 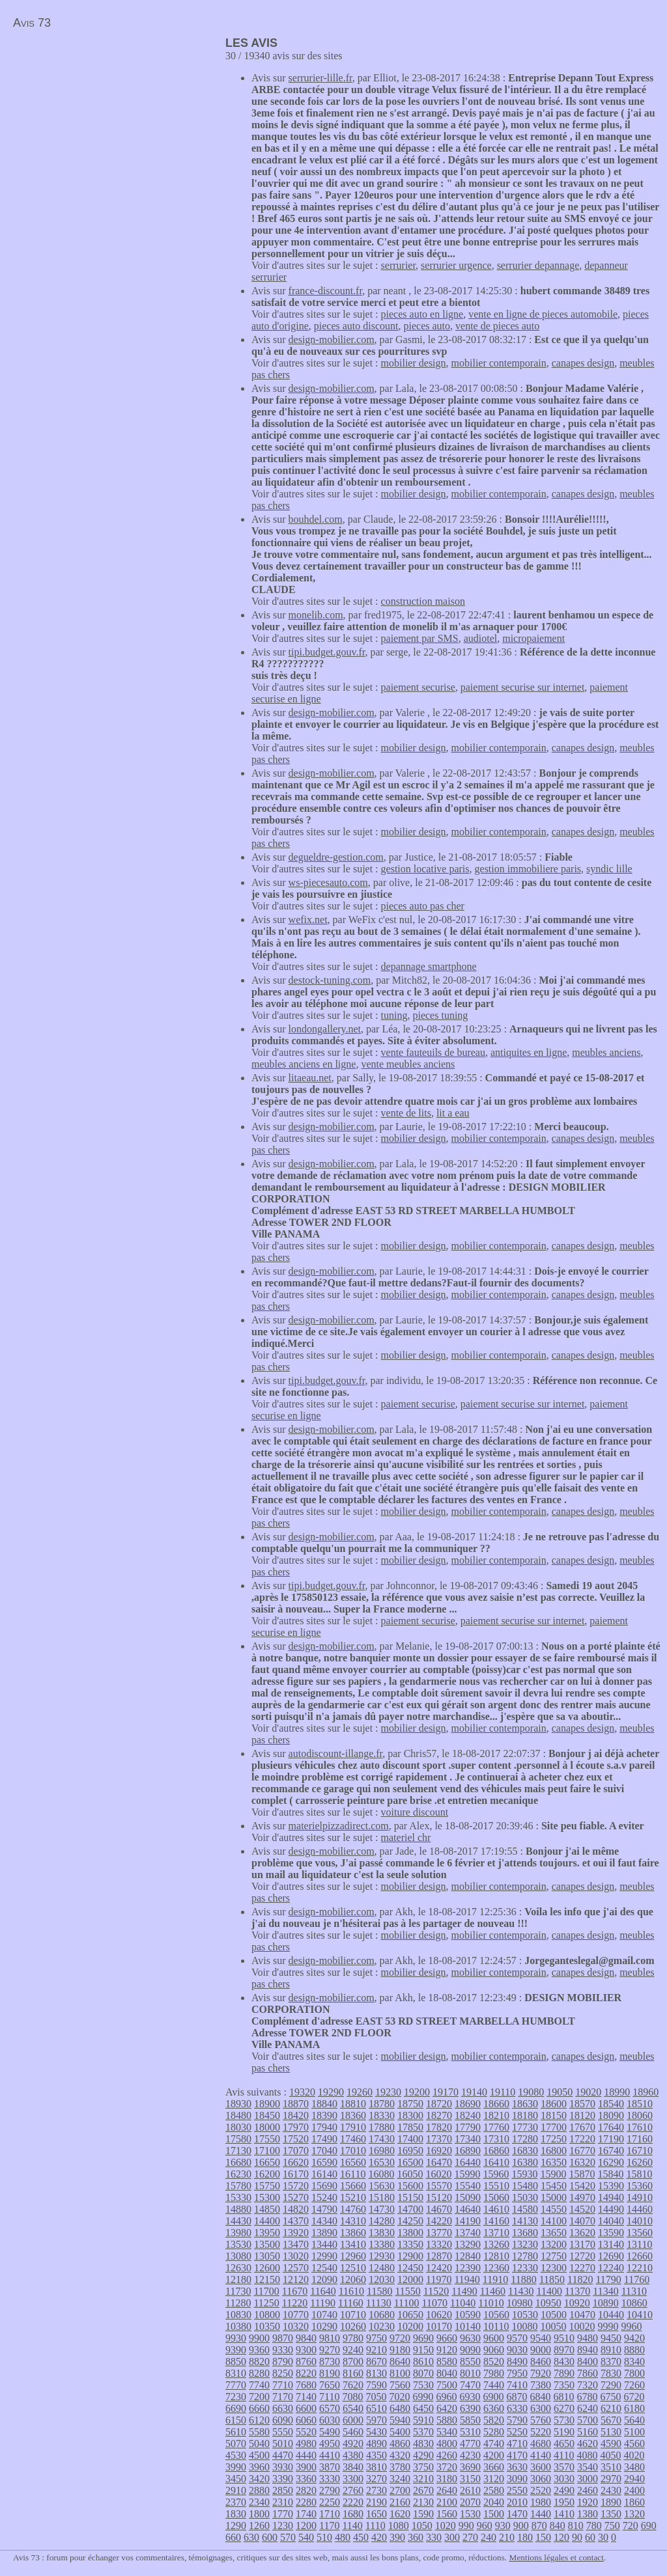 What do you see at coordinates (576, 2525) in the screenshot?
I see `810` at bounding box center [576, 2525].